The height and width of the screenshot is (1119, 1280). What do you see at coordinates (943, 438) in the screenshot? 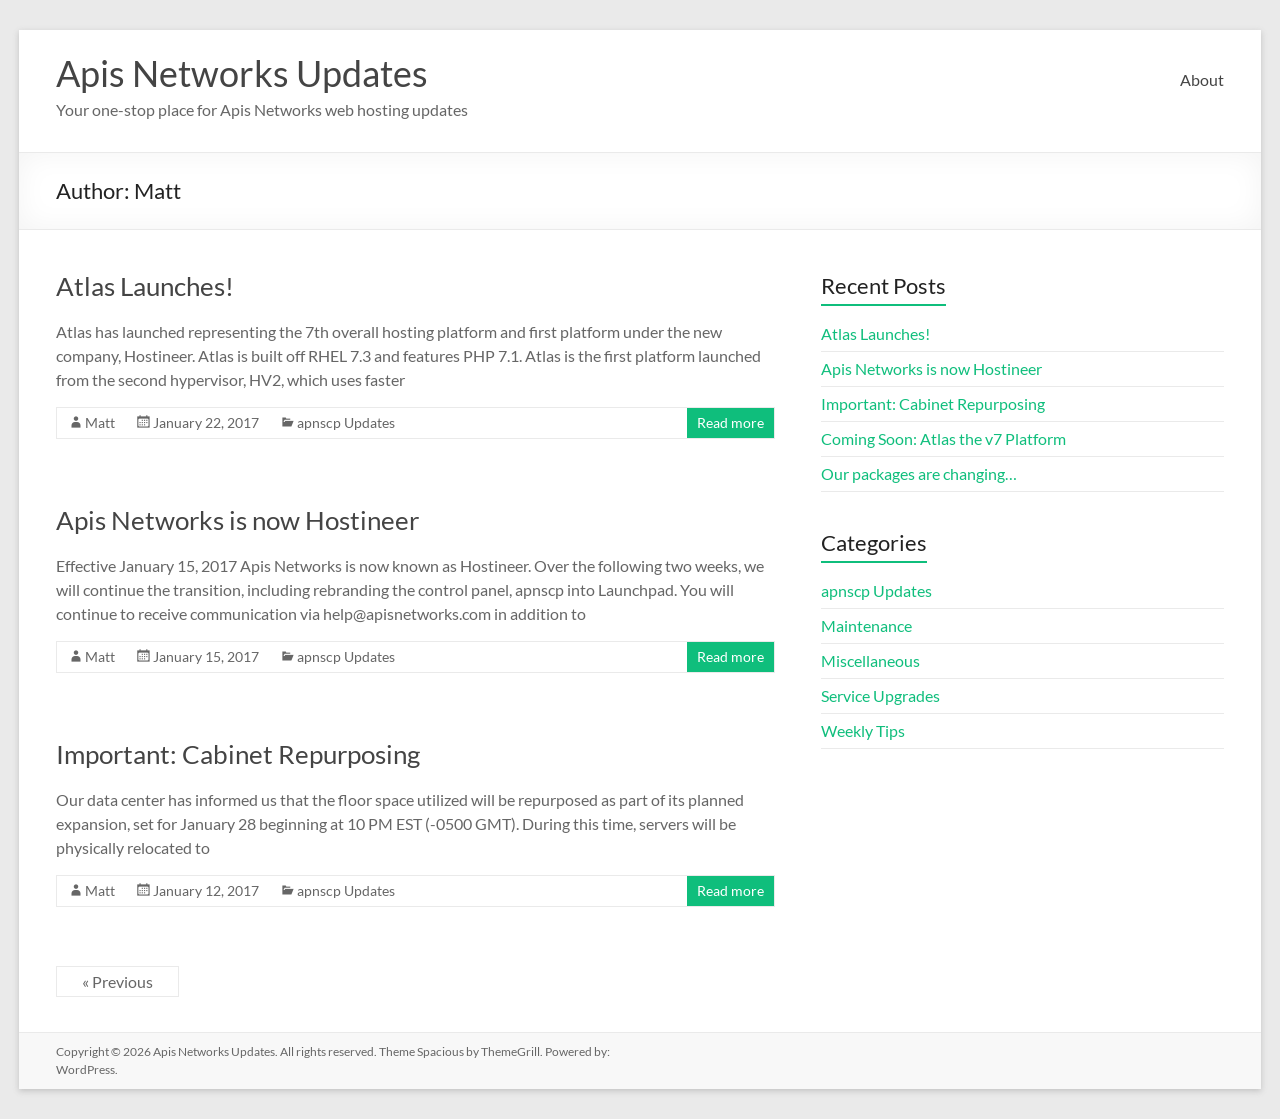
I see `Coming Soon: Atlas the v7 Platform` at bounding box center [943, 438].